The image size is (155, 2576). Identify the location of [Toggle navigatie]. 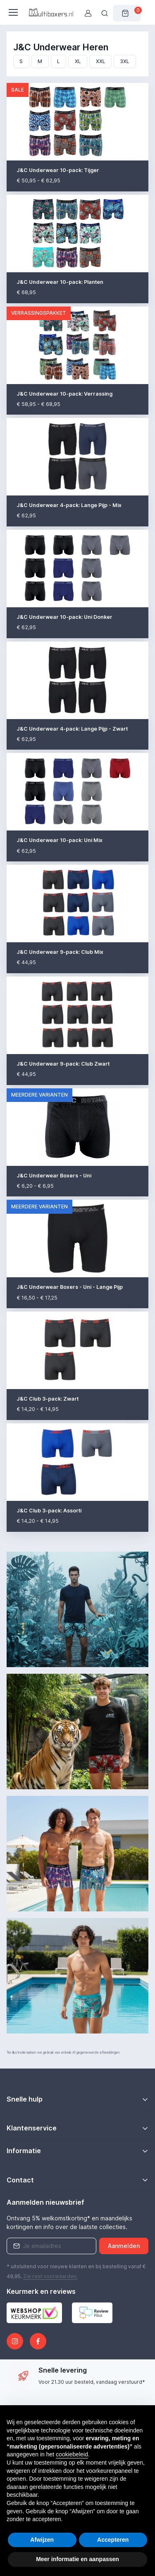
(13, 12).